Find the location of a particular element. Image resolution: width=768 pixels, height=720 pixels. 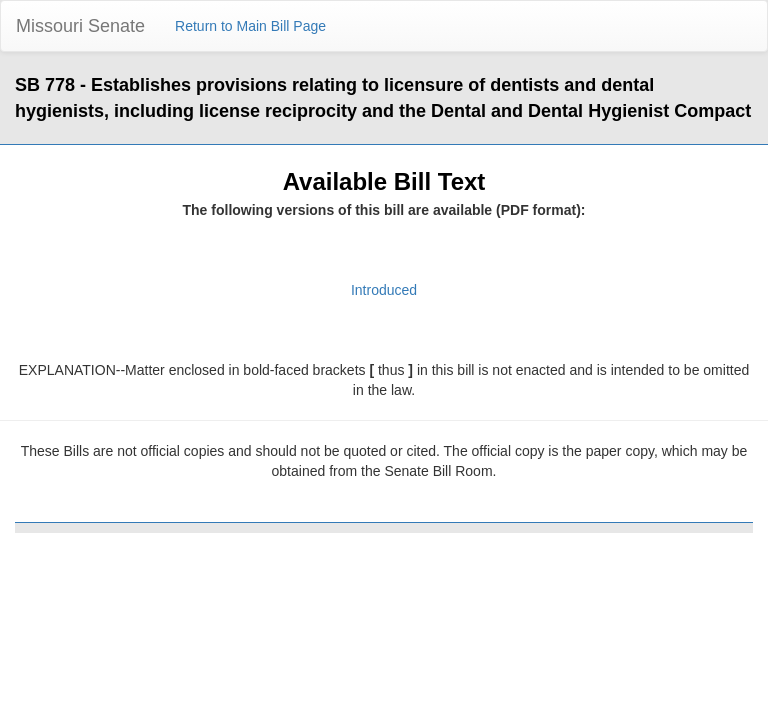

Introduced is located at coordinates (384, 290).